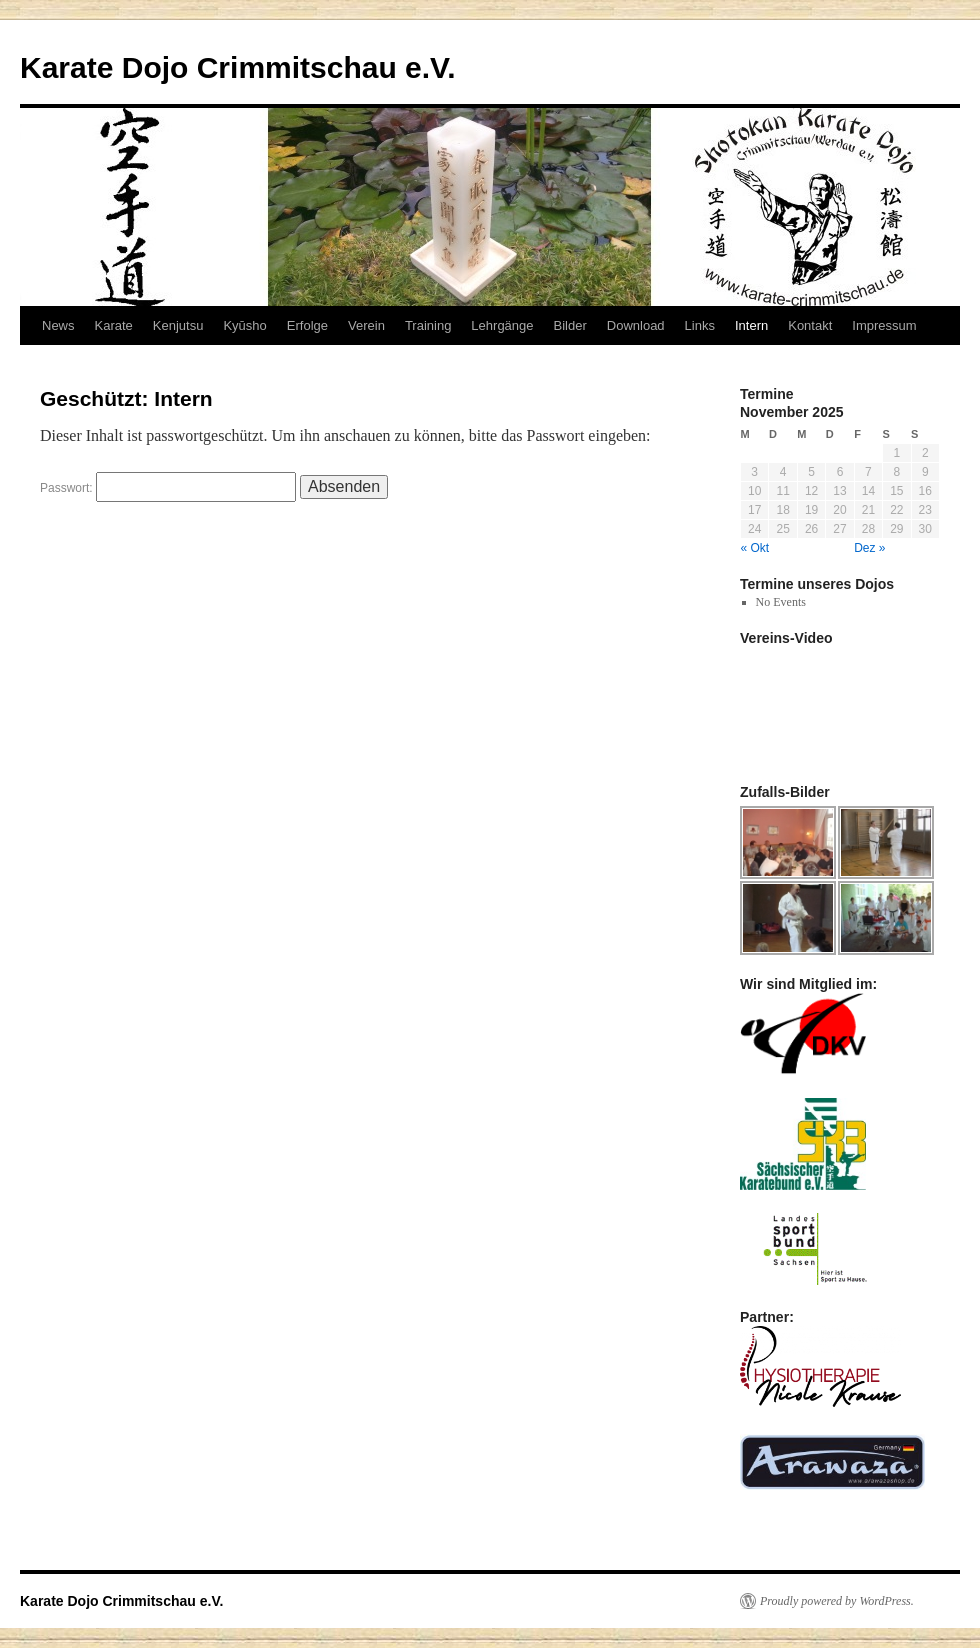 Image resolution: width=980 pixels, height=1648 pixels. What do you see at coordinates (244, 325) in the screenshot?
I see `Kyūsho` at bounding box center [244, 325].